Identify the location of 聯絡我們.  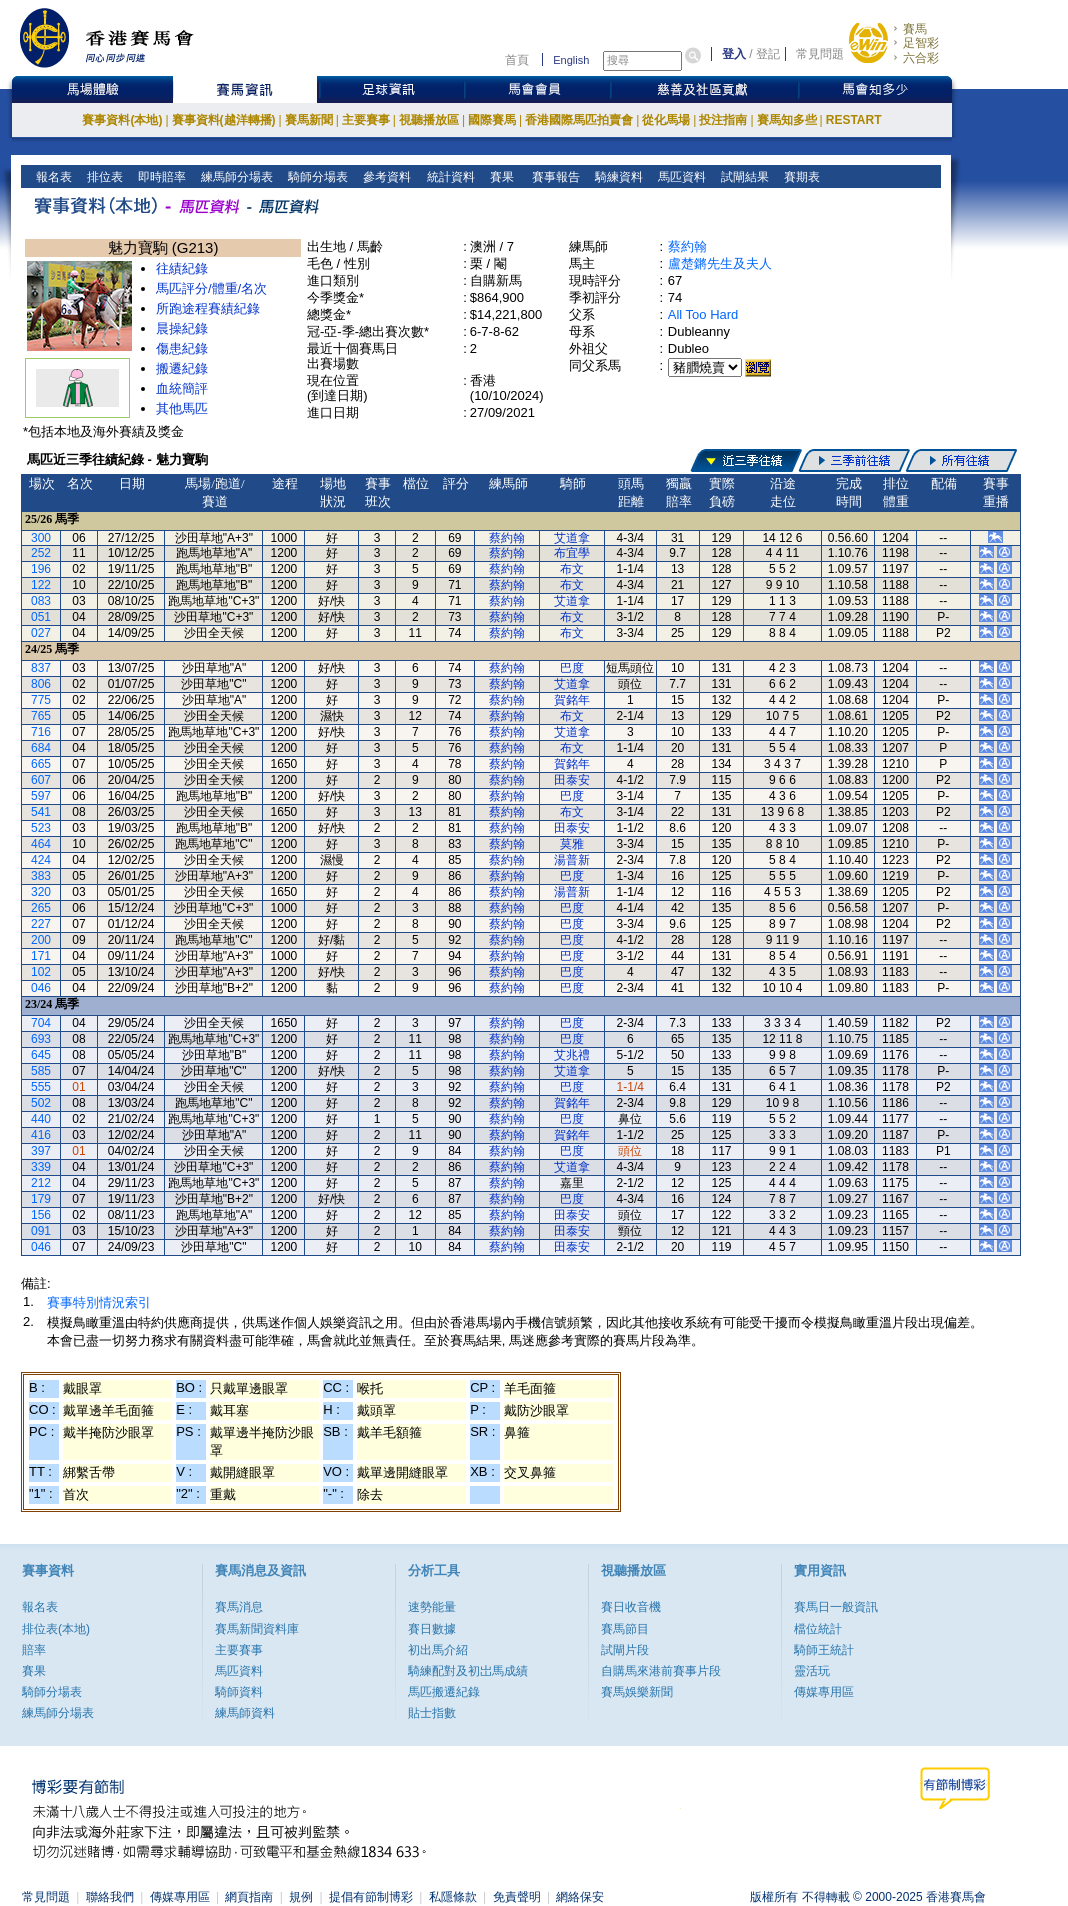
(110, 1897).